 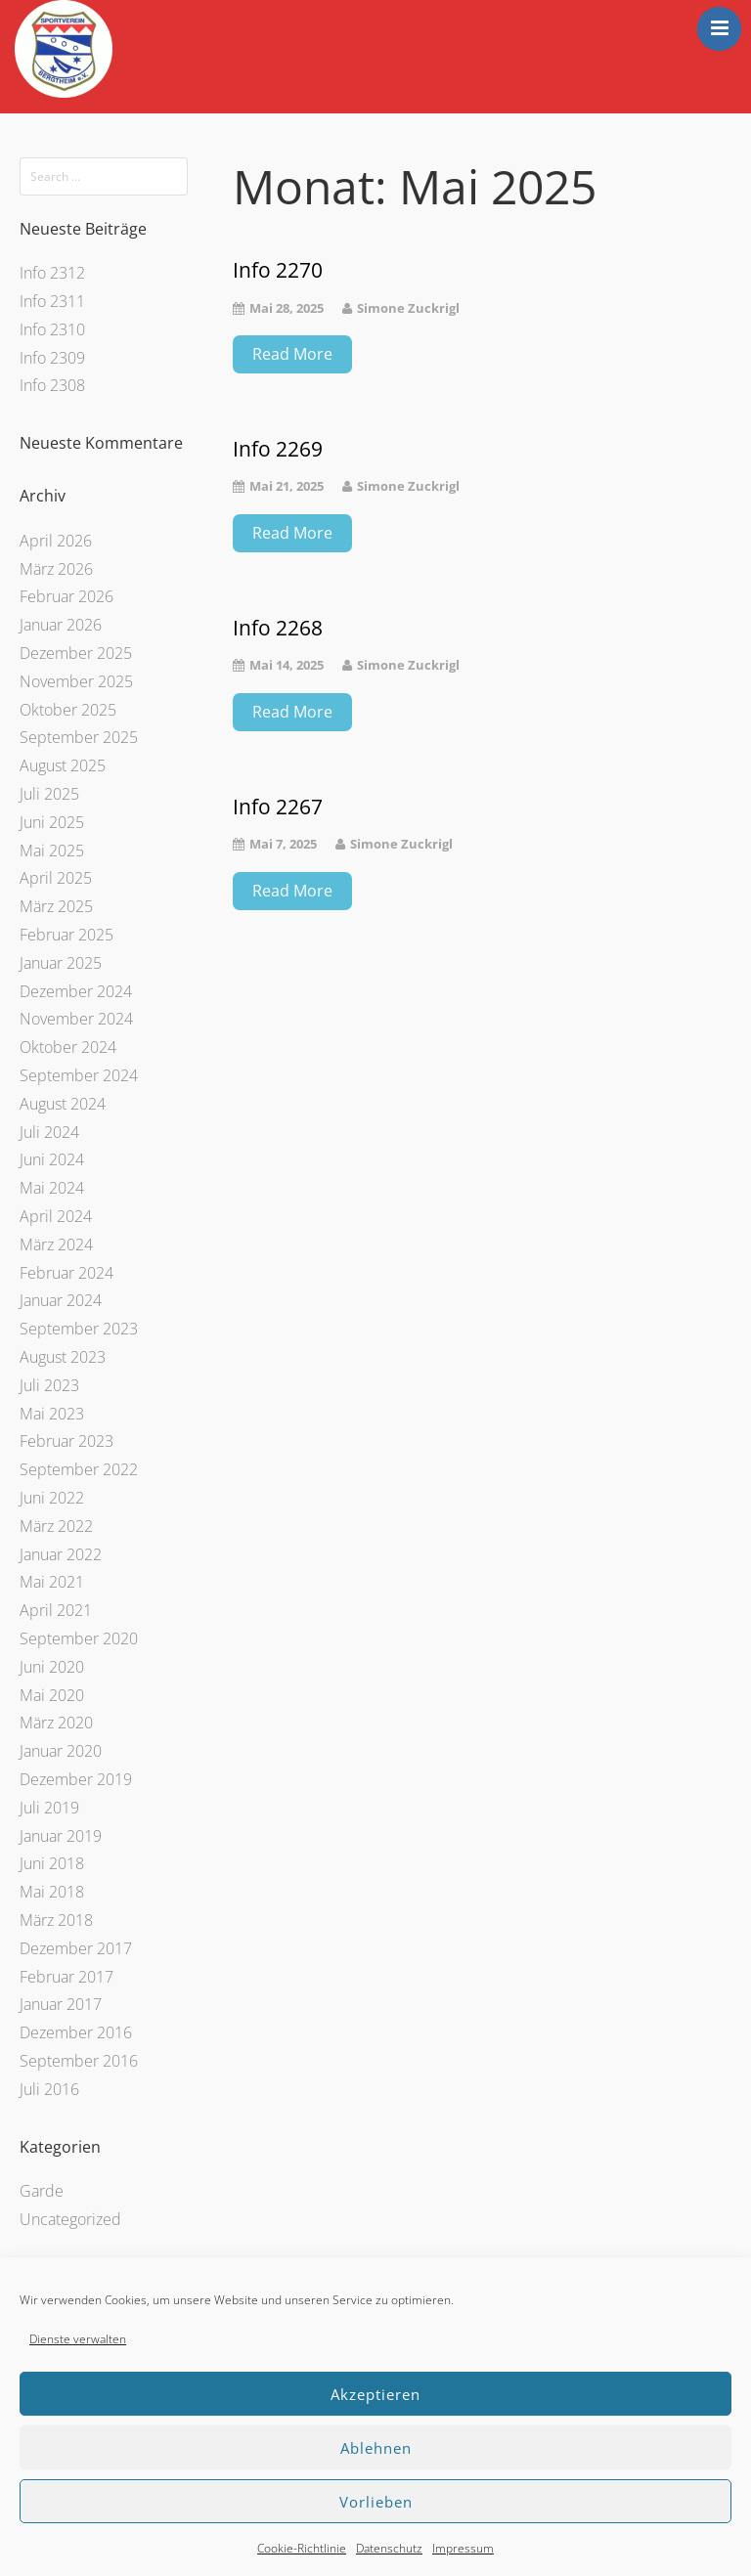 I want to click on Februar 2023, so click(x=66, y=1441).